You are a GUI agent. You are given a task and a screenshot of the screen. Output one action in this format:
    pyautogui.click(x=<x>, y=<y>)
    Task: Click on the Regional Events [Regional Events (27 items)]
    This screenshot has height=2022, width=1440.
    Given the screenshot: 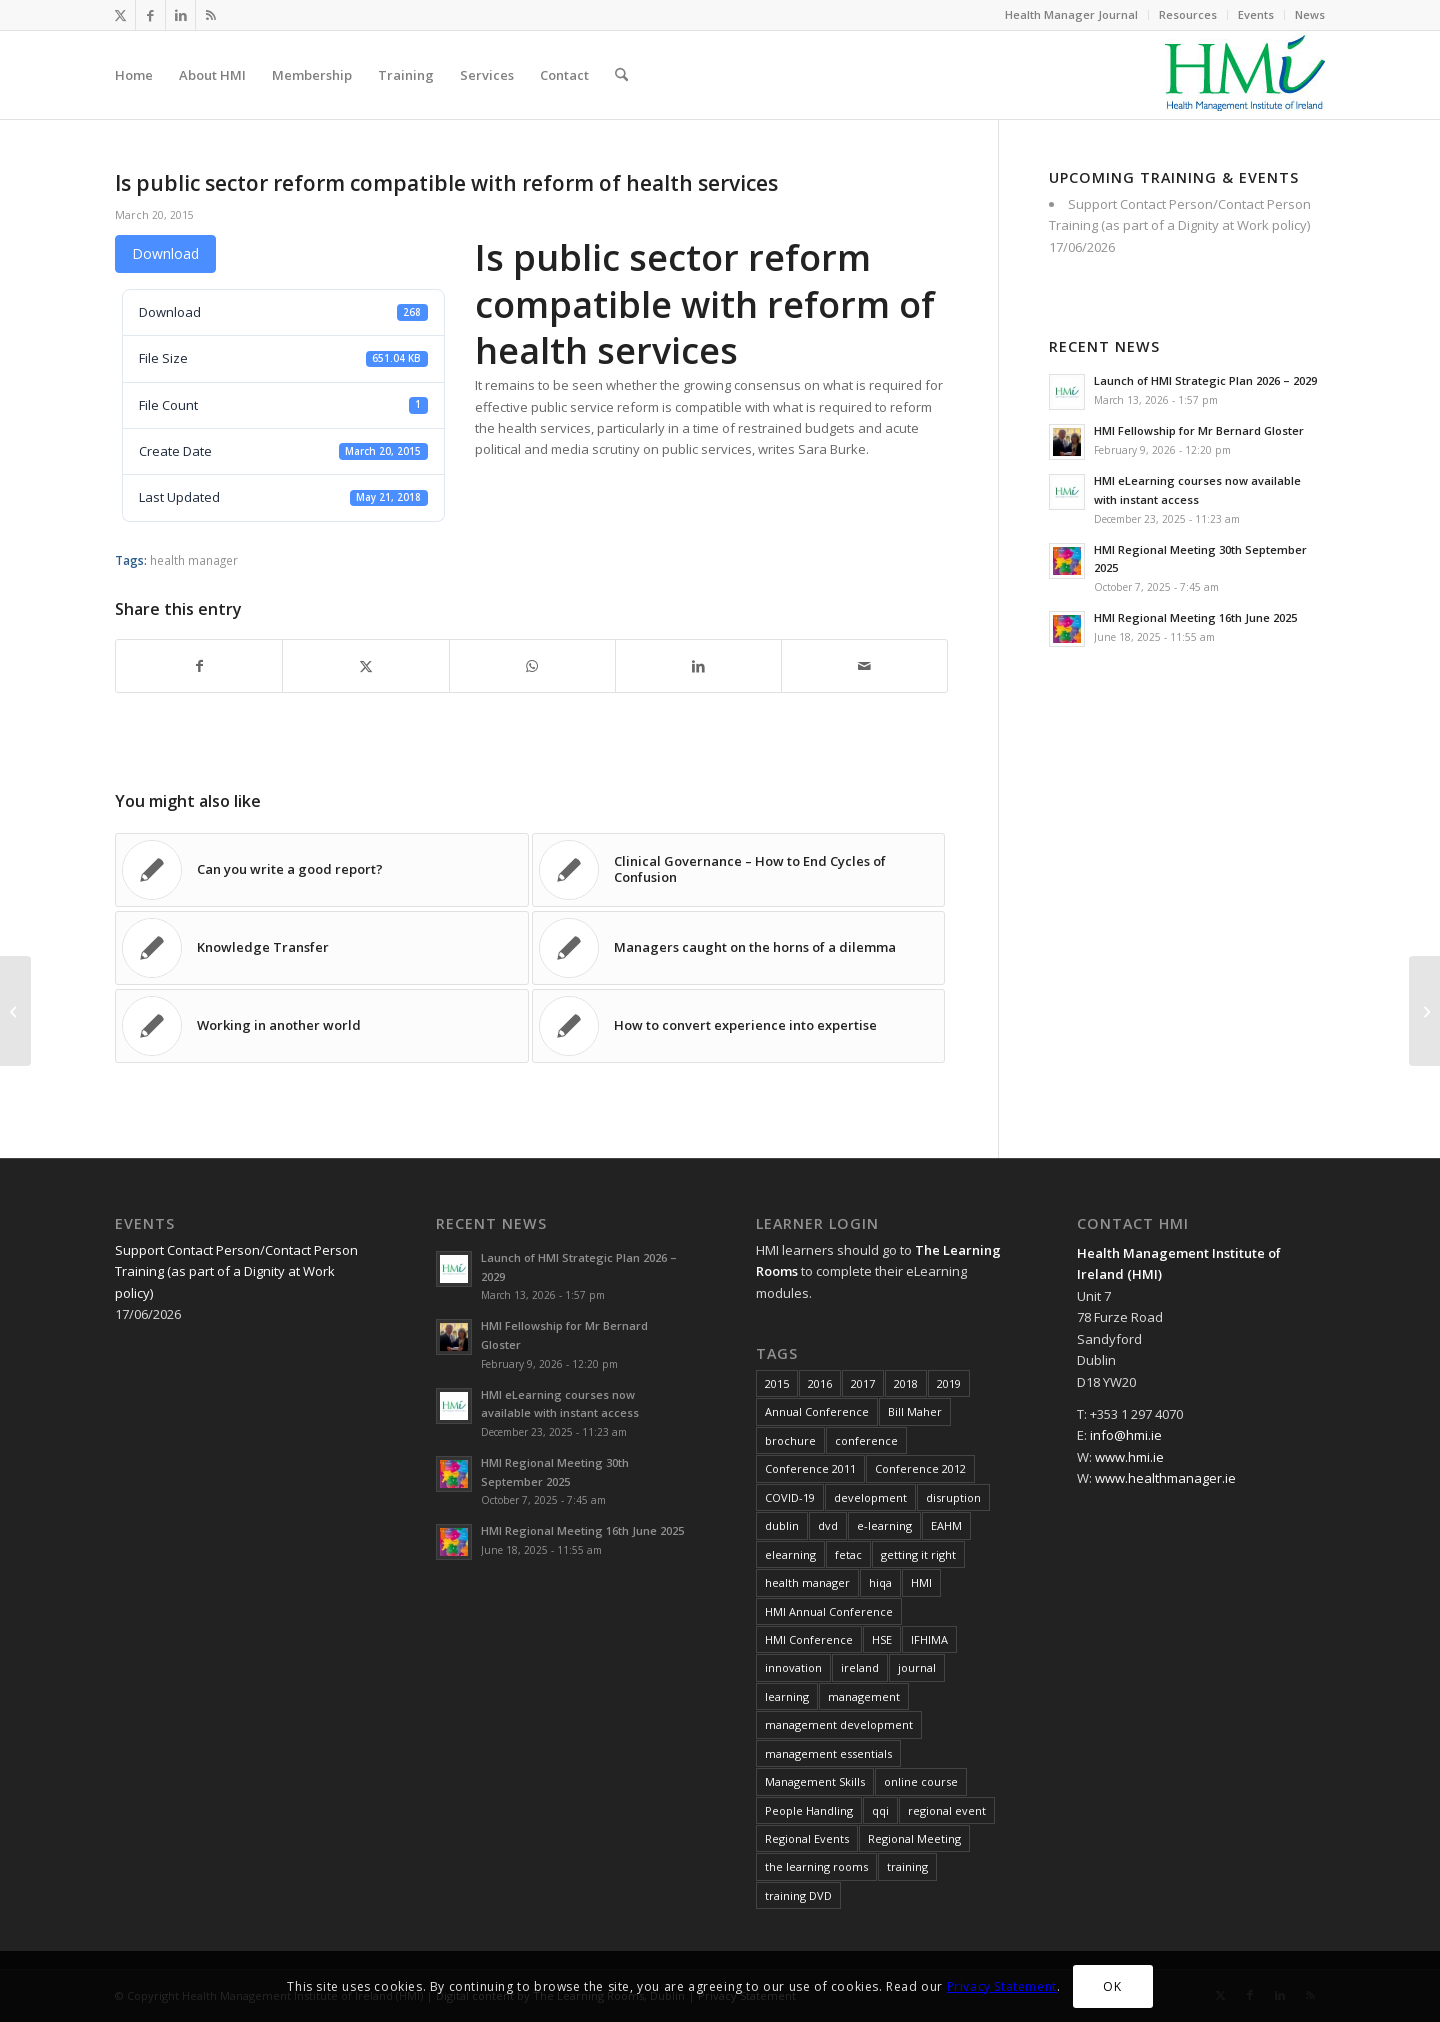 What is the action you would take?
    pyautogui.click(x=807, y=1838)
    